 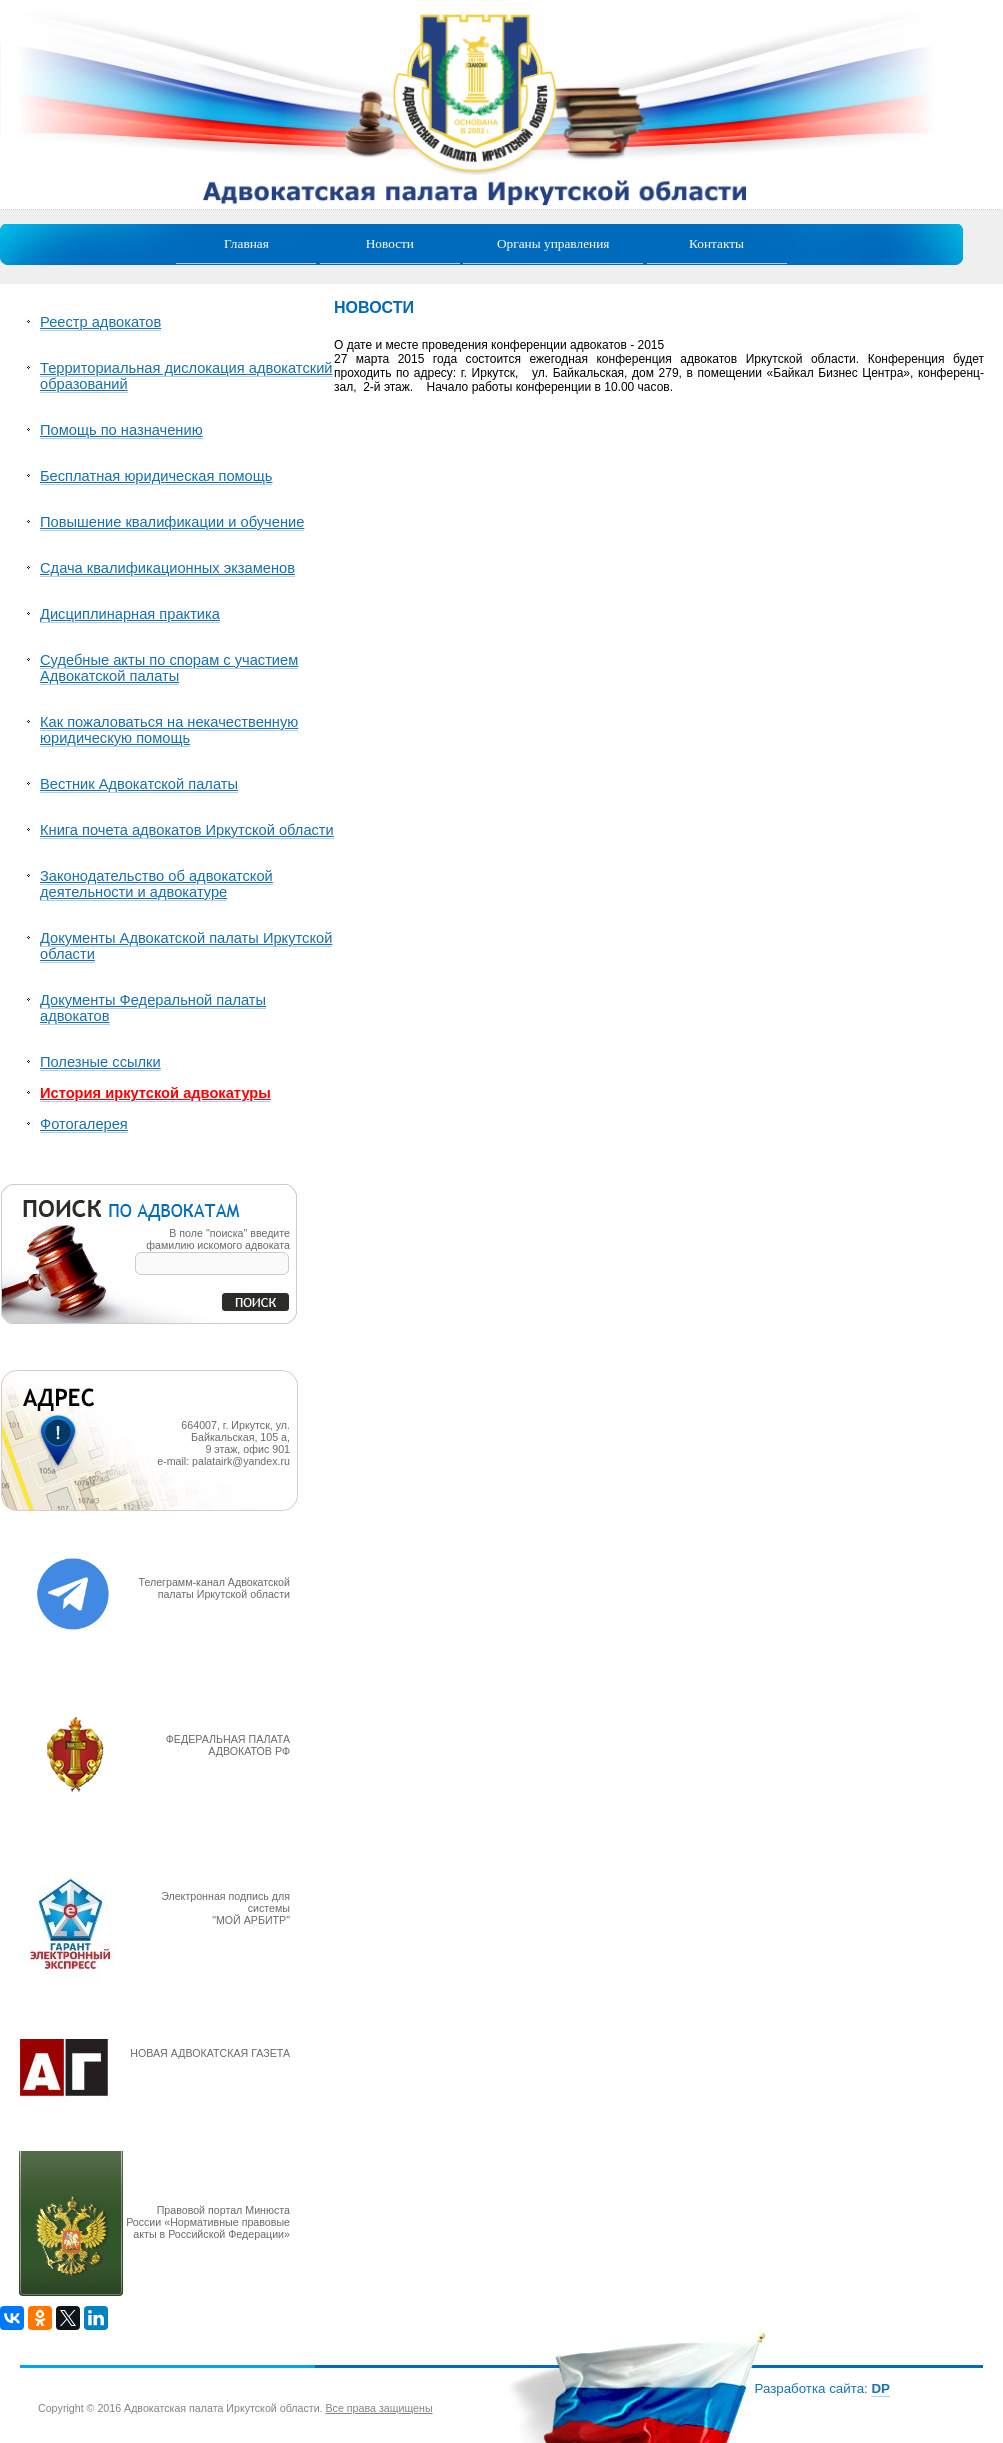 I want to click on Документы Федеральной палаты адвокатов, so click(x=153, y=1008).